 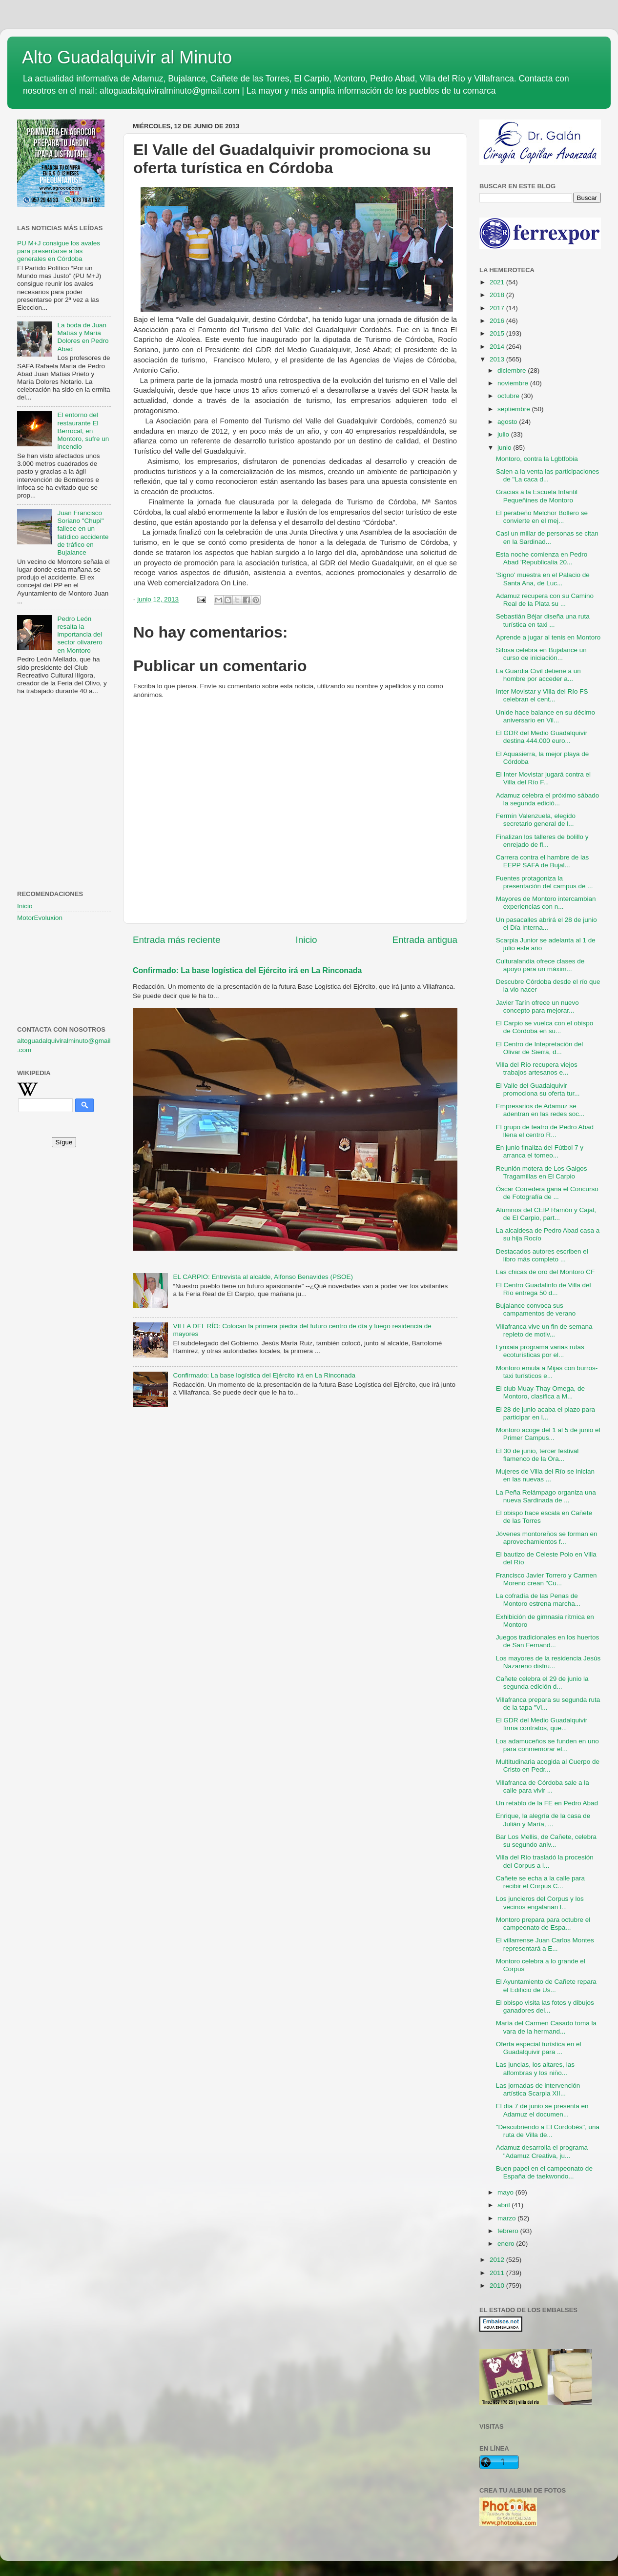 I want to click on El Centro de Intepretación del Olivar de Sierra, d..., so click(x=539, y=1048).